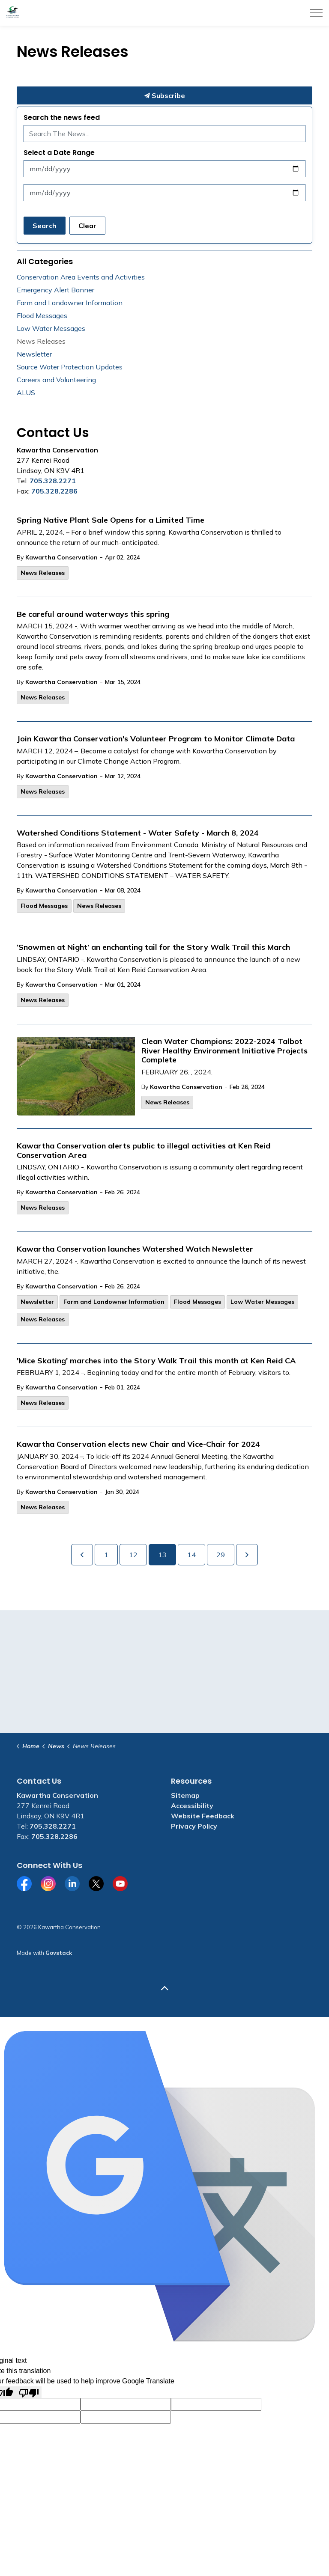  What do you see at coordinates (56, 379) in the screenshot?
I see `Careers and Volunteering` at bounding box center [56, 379].